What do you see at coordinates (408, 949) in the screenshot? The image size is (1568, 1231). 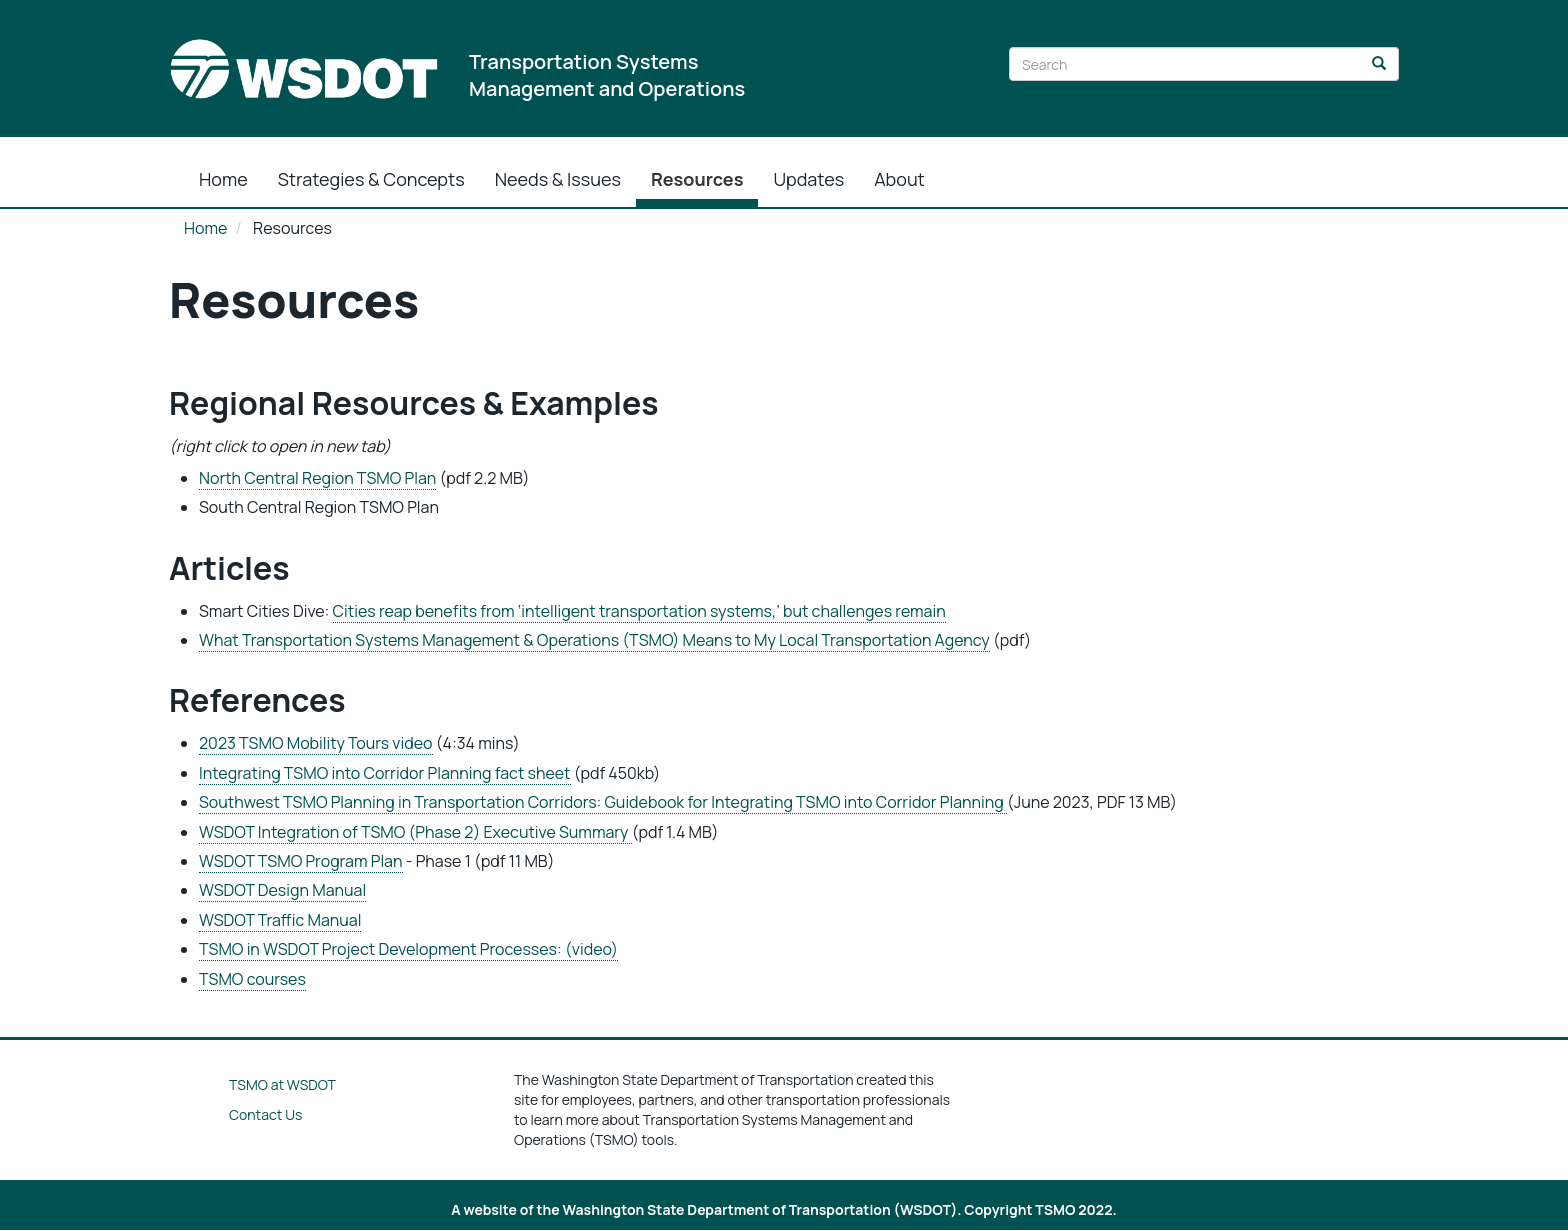 I see `TSMO in WSDOT Project Development Processes: (video)` at bounding box center [408, 949].